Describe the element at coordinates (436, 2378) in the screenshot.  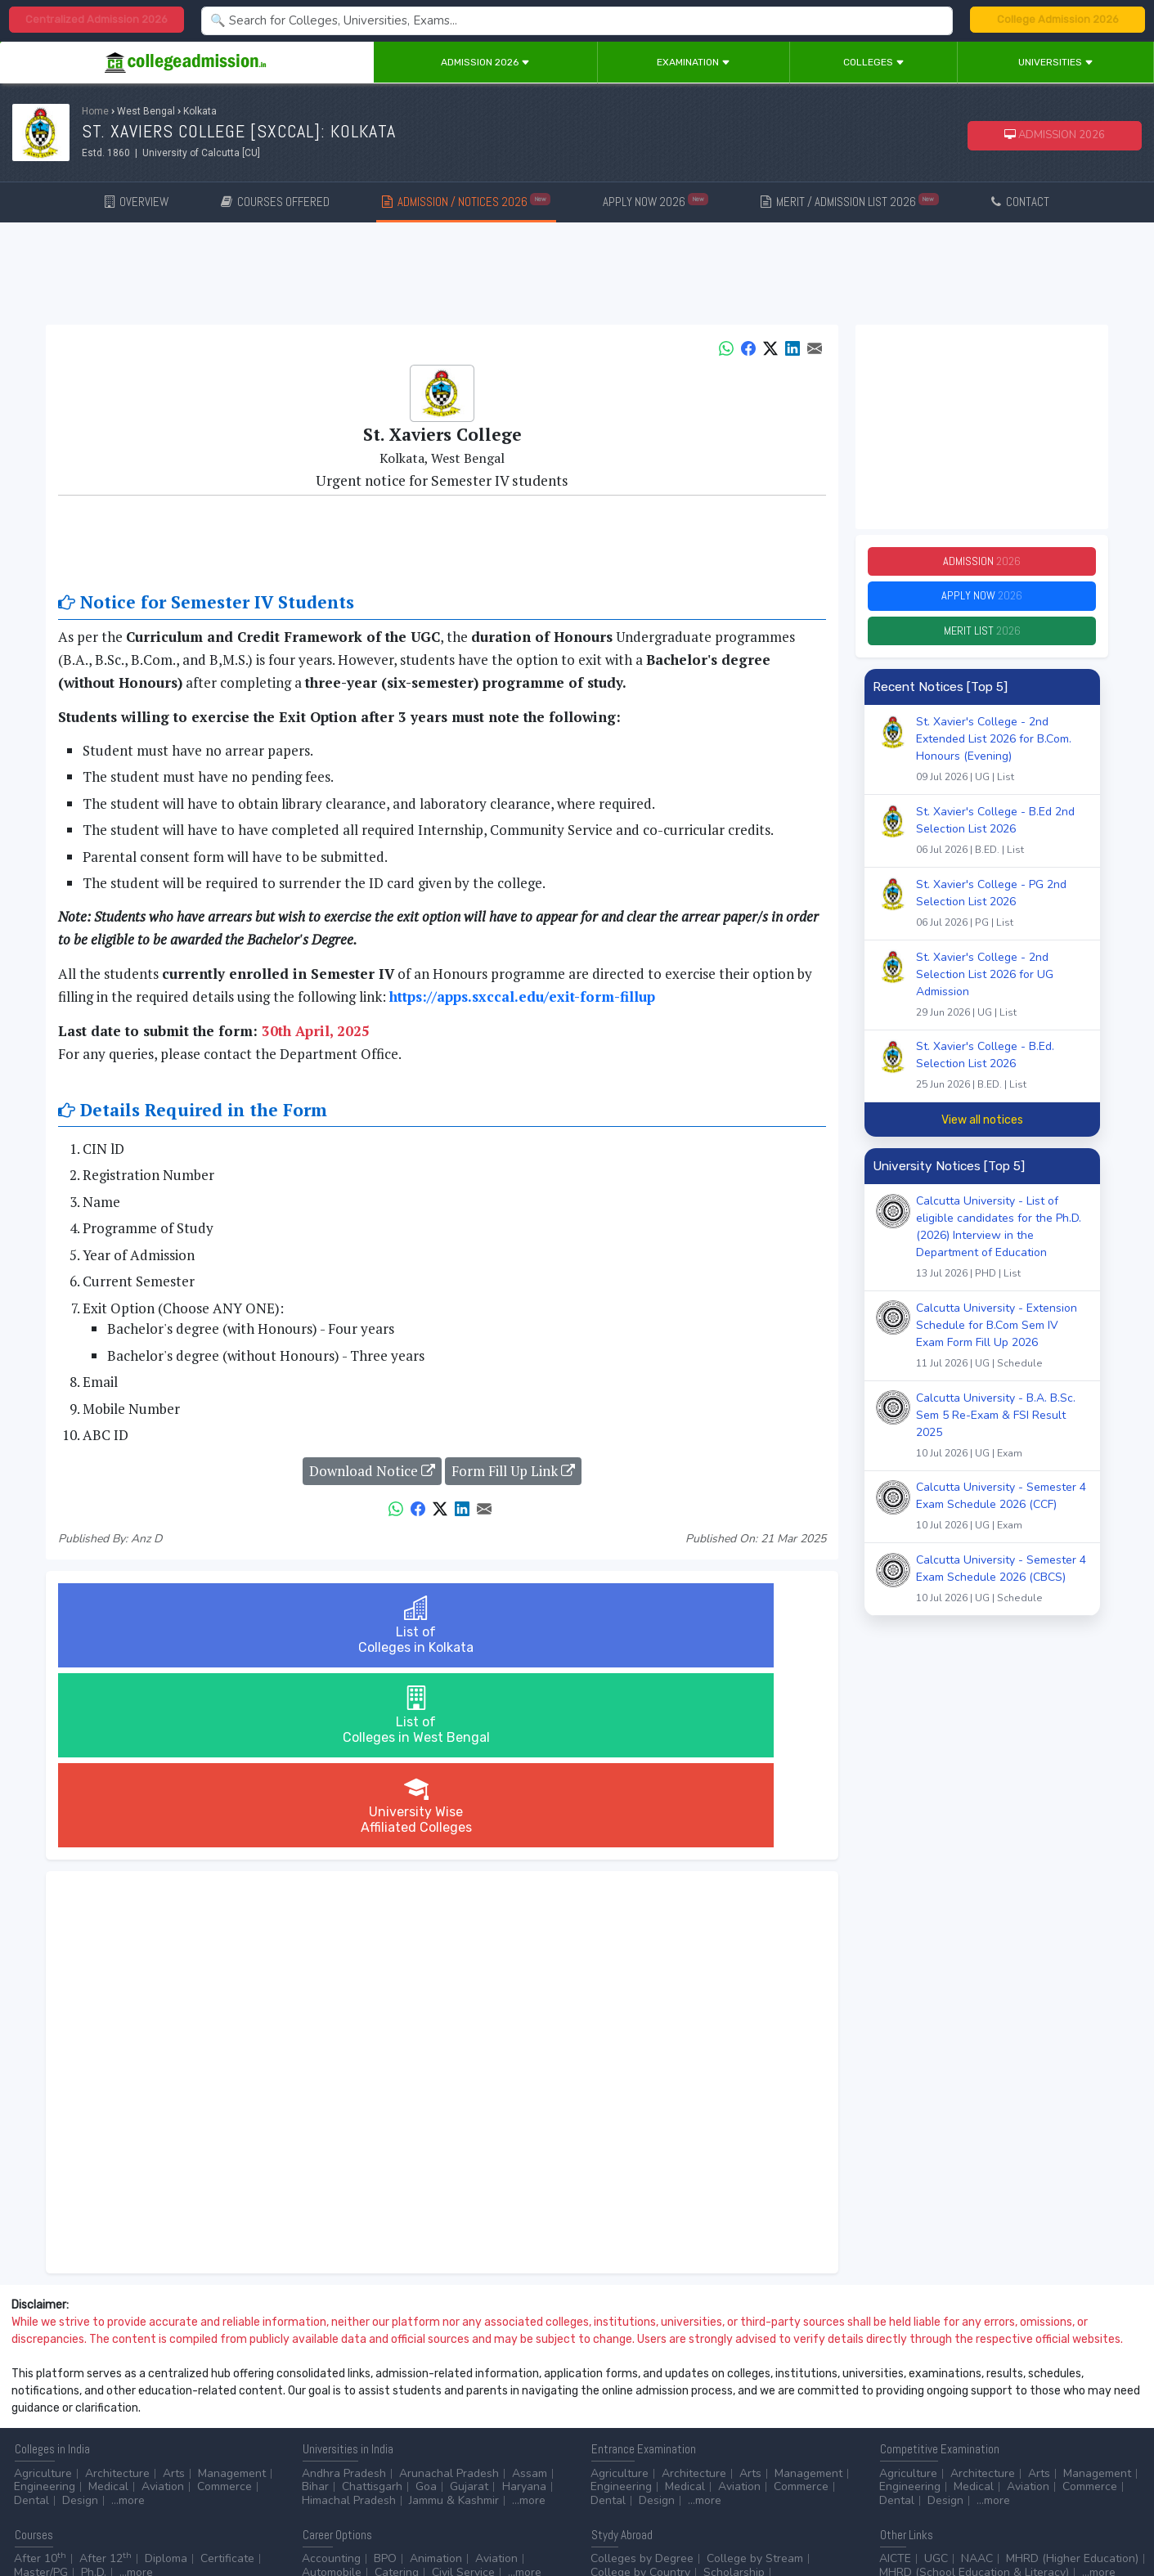
I see `Animation` at that location.